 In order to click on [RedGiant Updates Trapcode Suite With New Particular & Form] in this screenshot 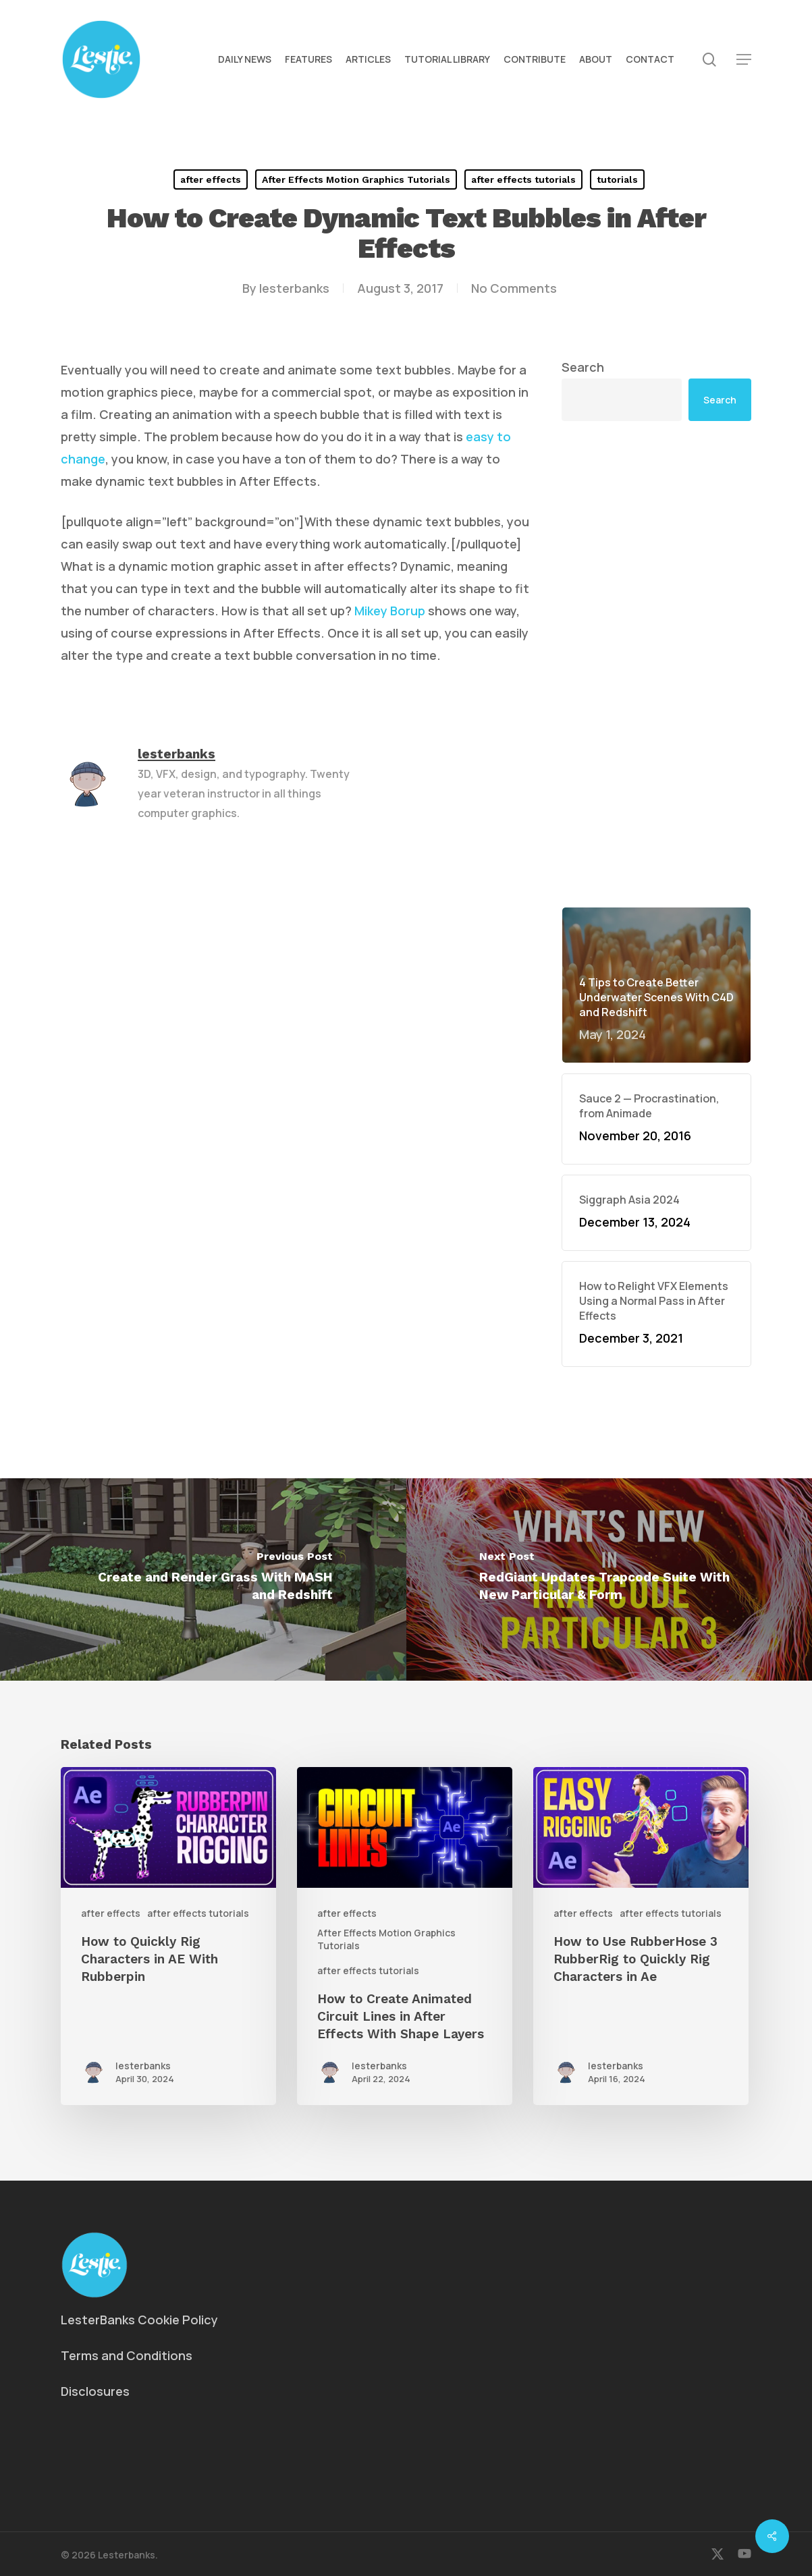, I will do `click(609, 1579)`.